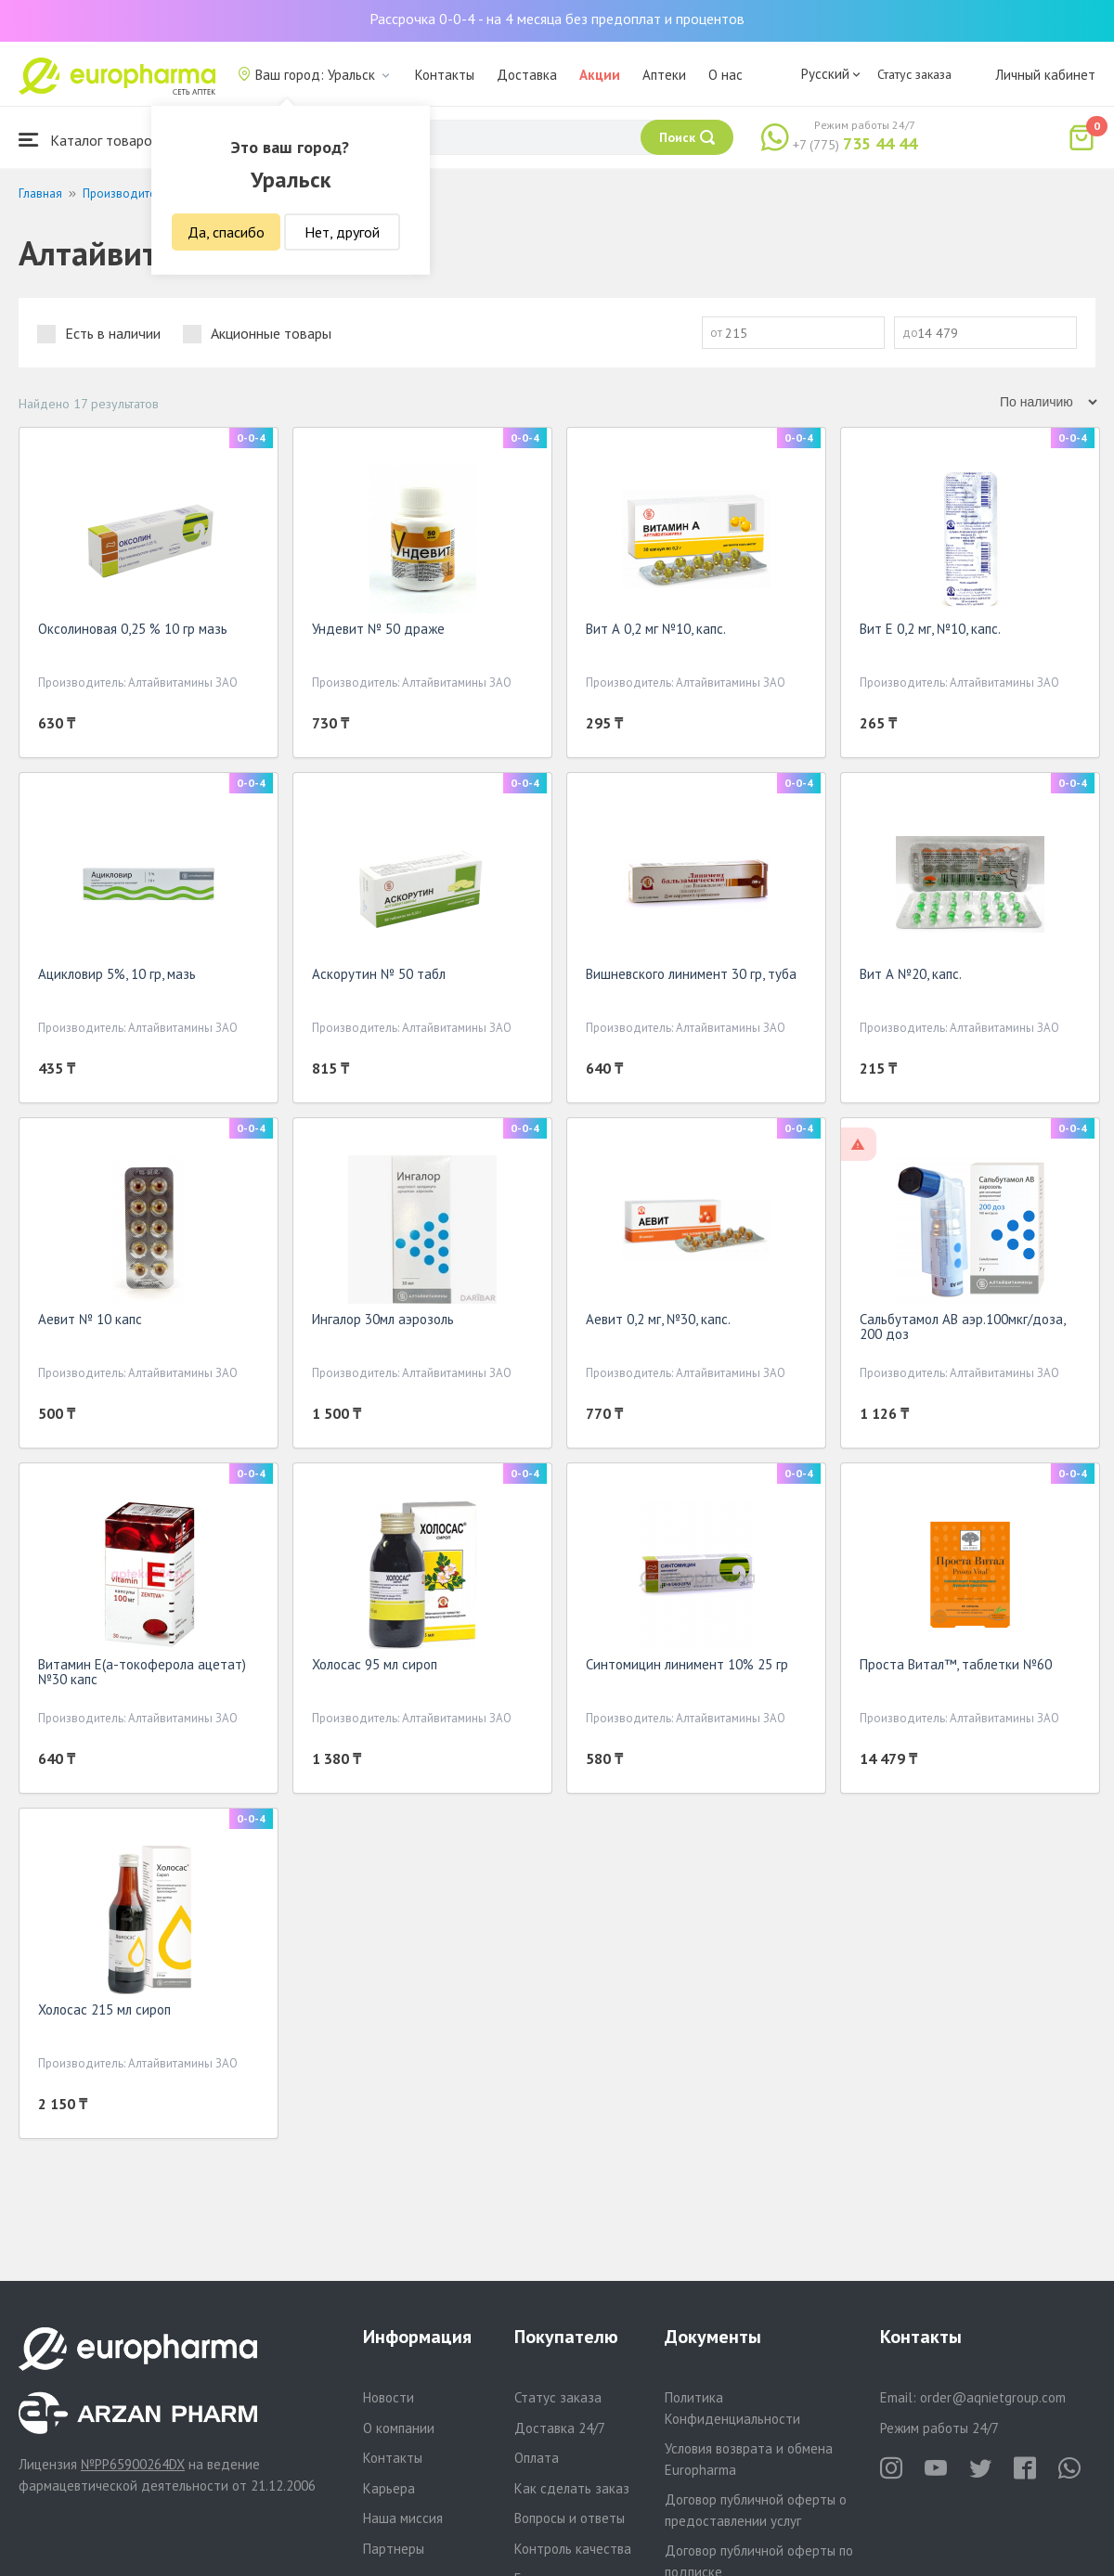 This screenshot has width=1114, height=2576. Describe the element at coordinates (559, 2428) in the screenshot. I see `Доставка 24/7` at that location.